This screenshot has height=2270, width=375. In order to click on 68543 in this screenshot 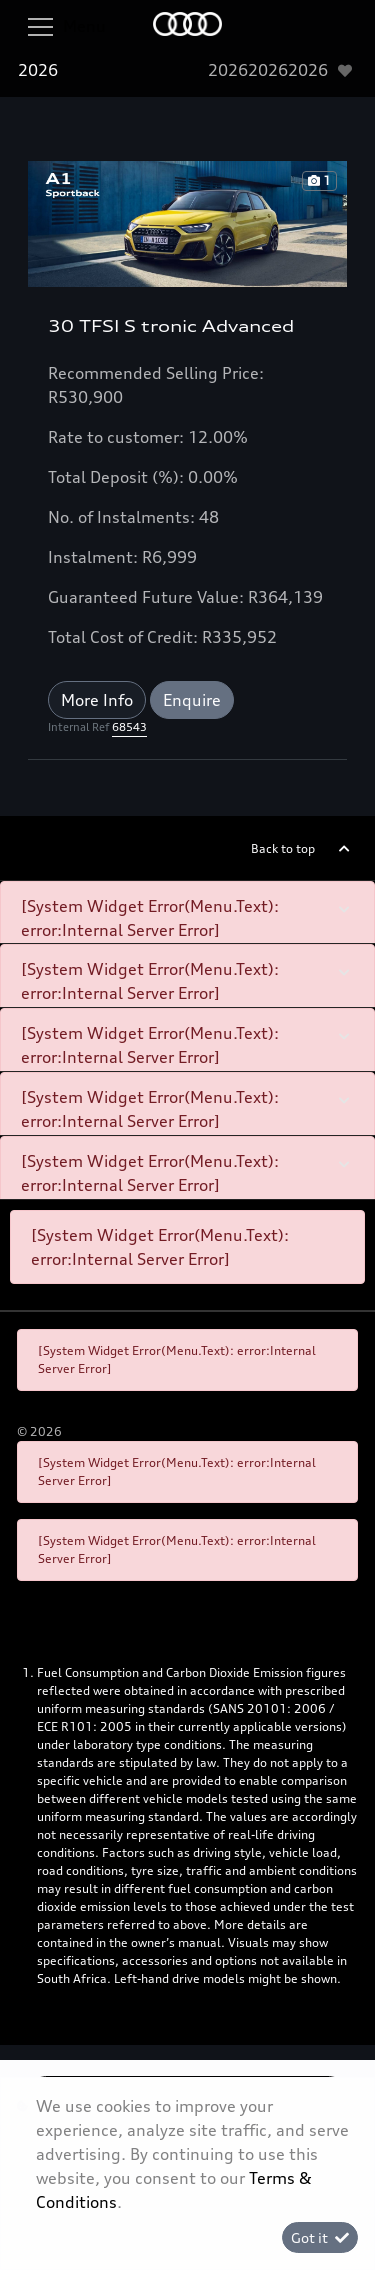, I will do `click(129, 727)`.